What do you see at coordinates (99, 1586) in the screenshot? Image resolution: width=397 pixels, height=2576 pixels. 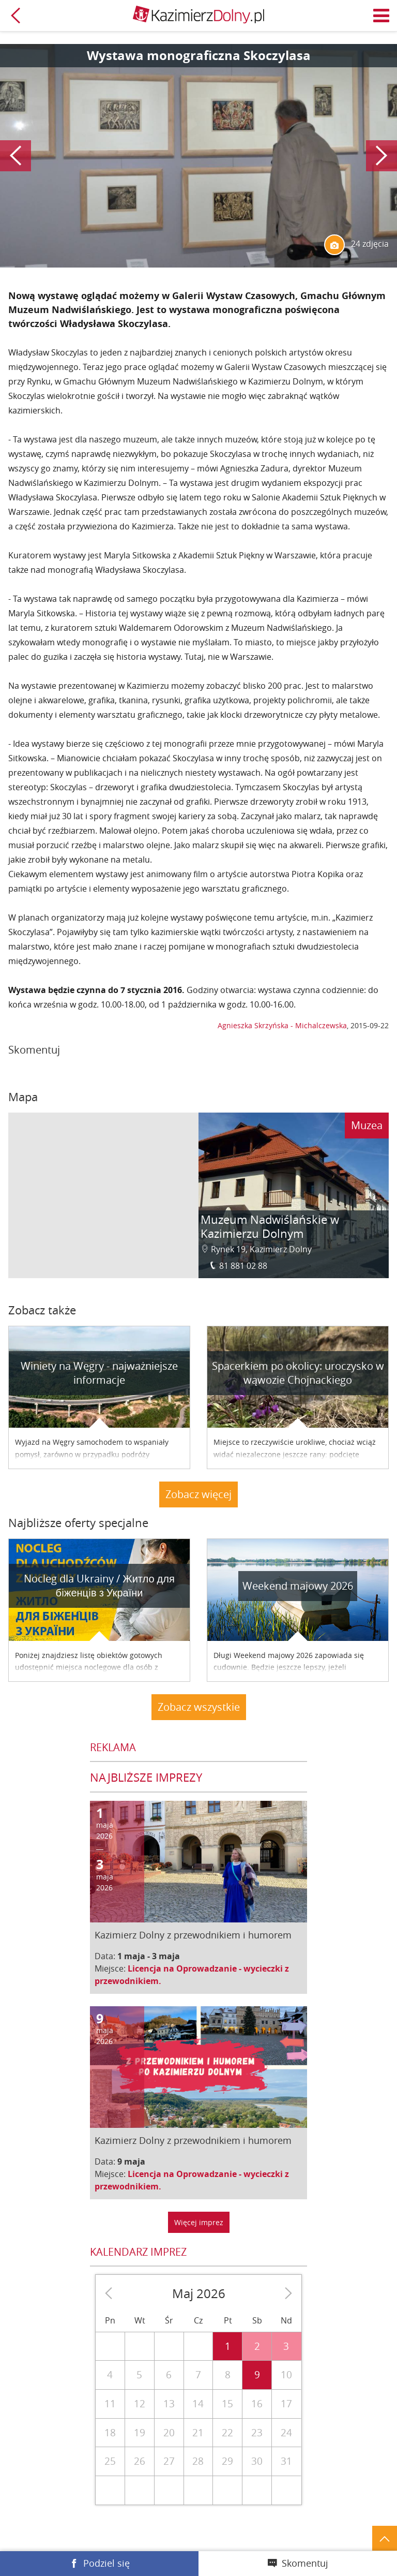 I see `Nocleg dla Ukrainy / Житло для бiженцiв з України` at bounding box center [99, 1586].